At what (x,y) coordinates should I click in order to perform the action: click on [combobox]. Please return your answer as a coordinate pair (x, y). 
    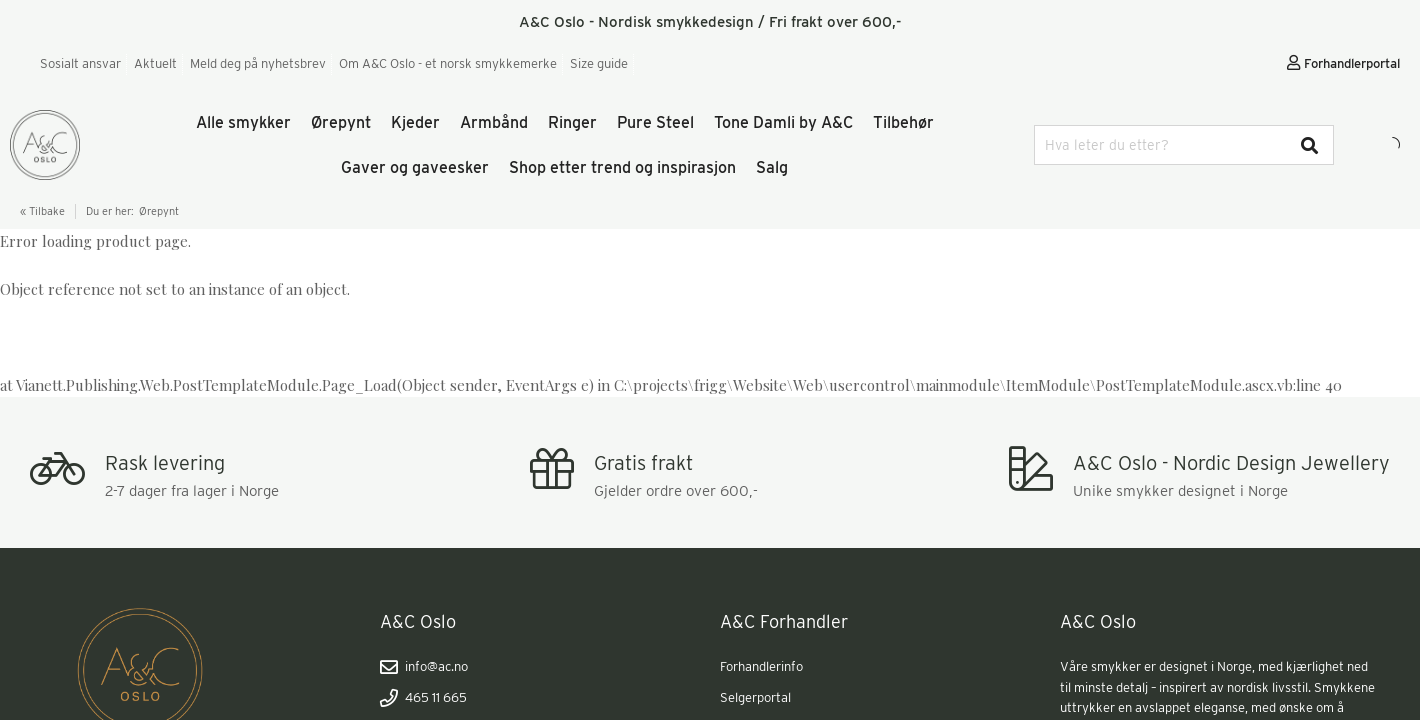
    Looking at the image, I should click on (1184, 145).